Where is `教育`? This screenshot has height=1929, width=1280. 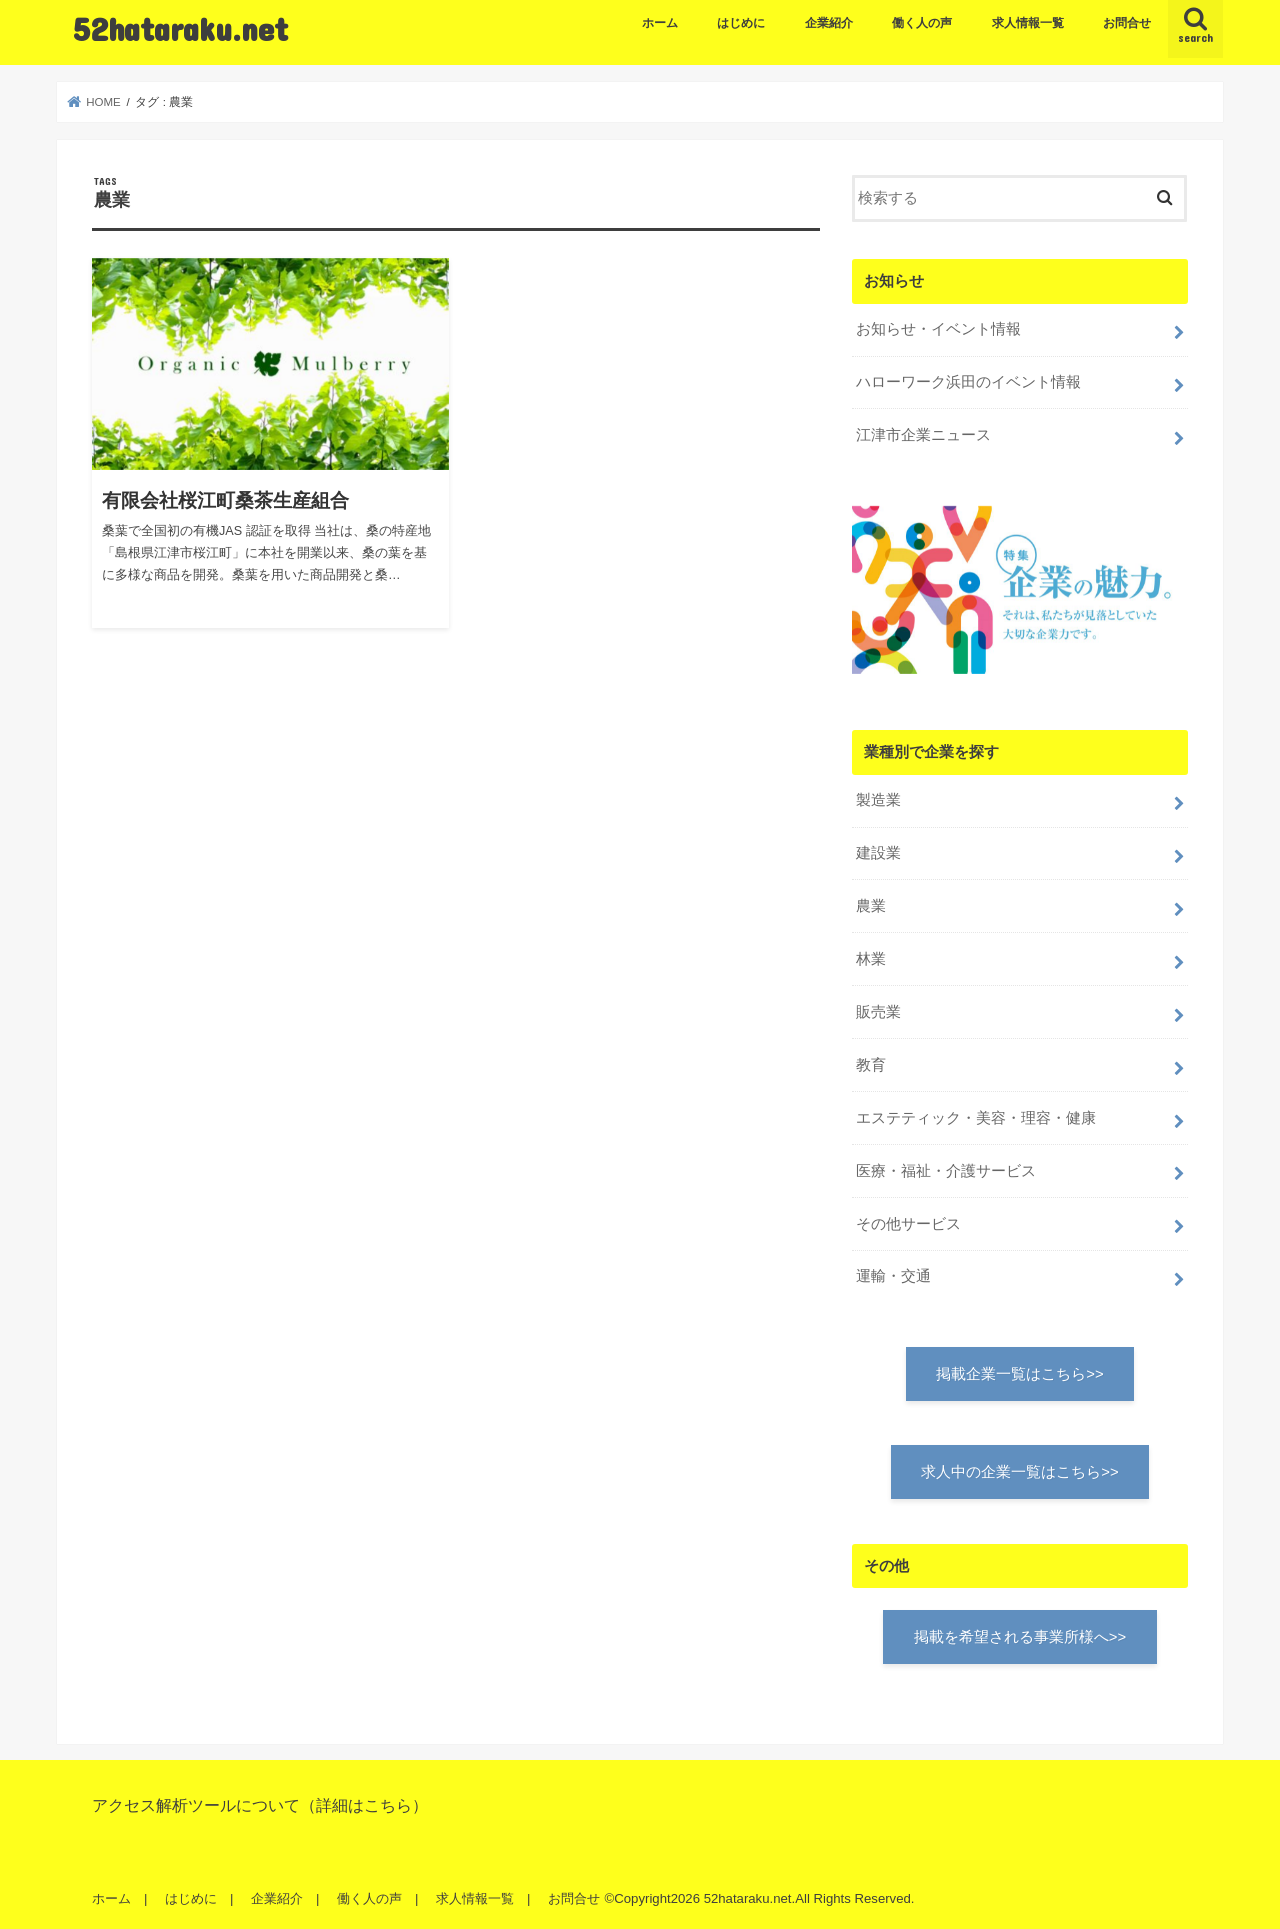
教育 is located at coordinates (871, 1065).